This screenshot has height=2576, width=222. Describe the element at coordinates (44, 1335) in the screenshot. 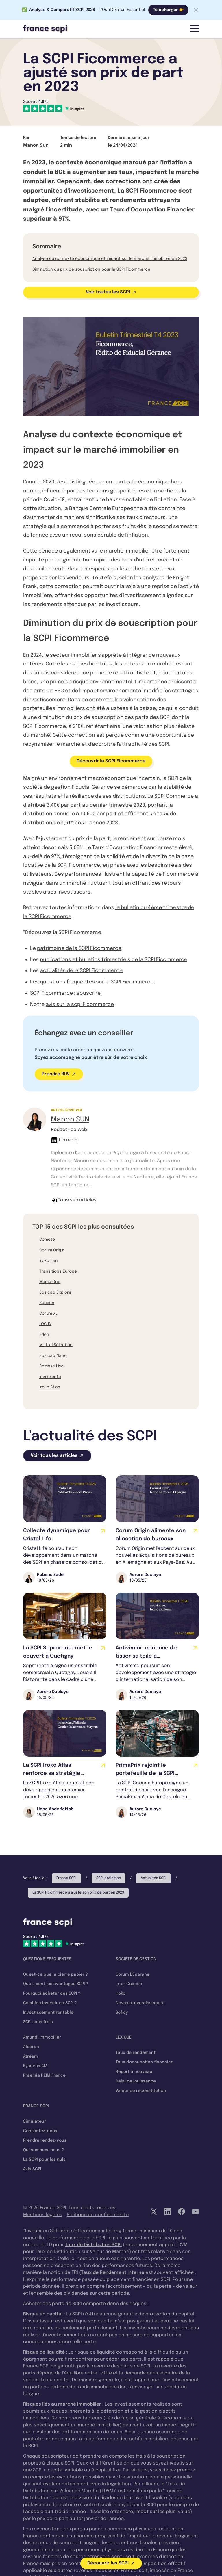

I see `Eden` at that location.